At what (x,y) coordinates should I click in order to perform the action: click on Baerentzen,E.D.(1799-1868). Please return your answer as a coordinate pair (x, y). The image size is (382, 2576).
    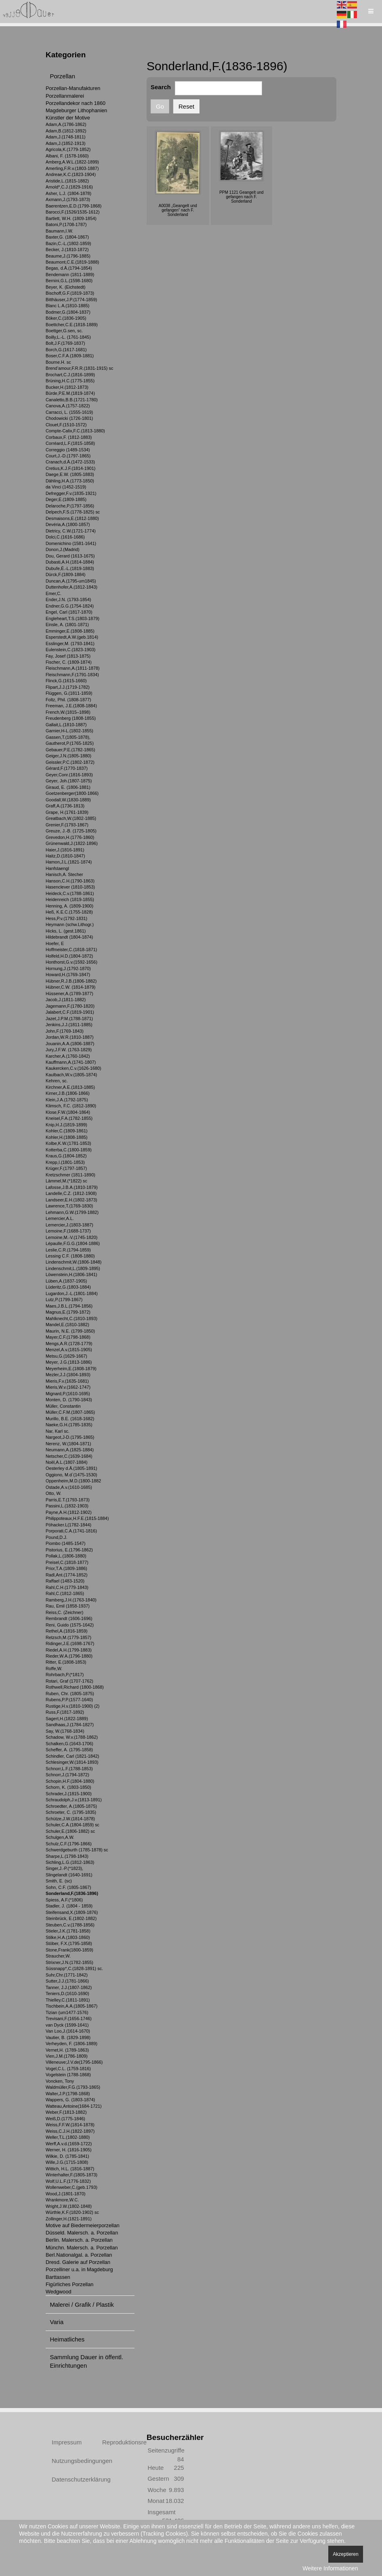
    Looking at the image, I should click on (73, 205).